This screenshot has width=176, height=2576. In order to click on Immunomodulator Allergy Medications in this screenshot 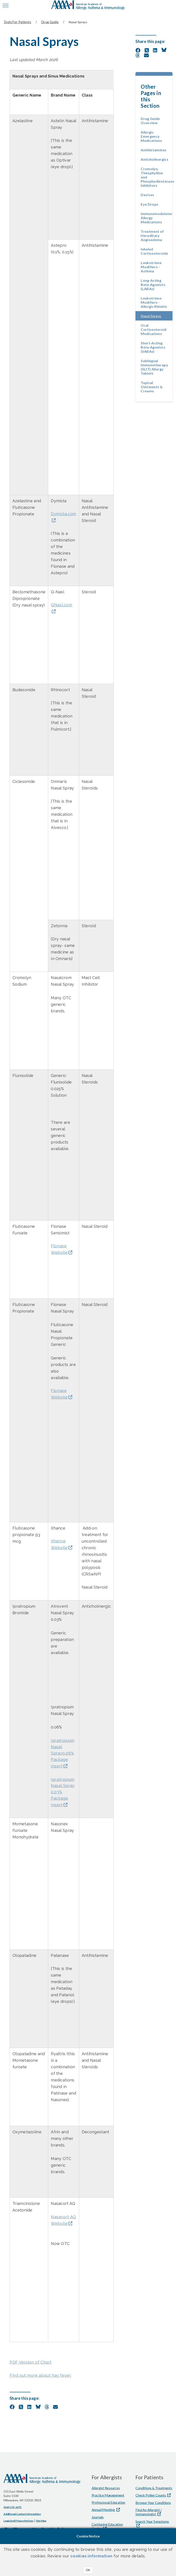, I will do `click(156, 217)`.